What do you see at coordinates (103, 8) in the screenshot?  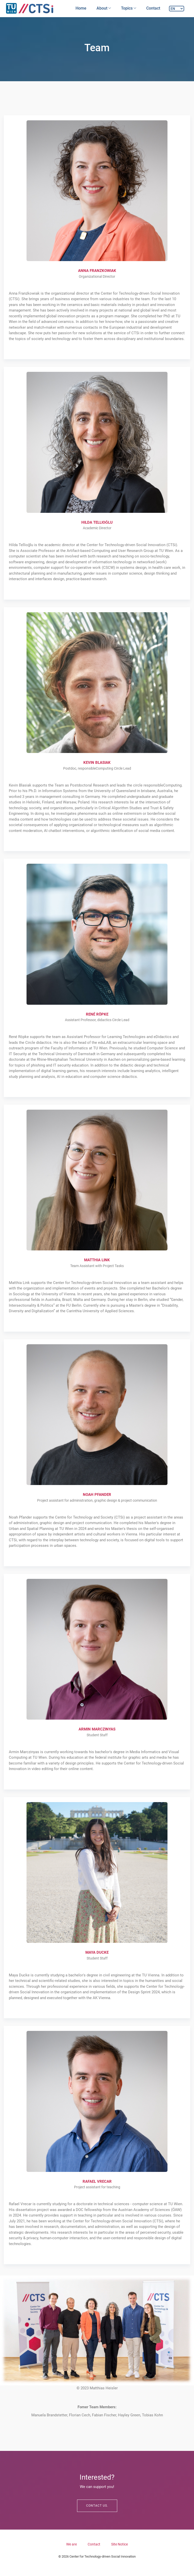 I see `About [button]` at bounding box center [103, 8].